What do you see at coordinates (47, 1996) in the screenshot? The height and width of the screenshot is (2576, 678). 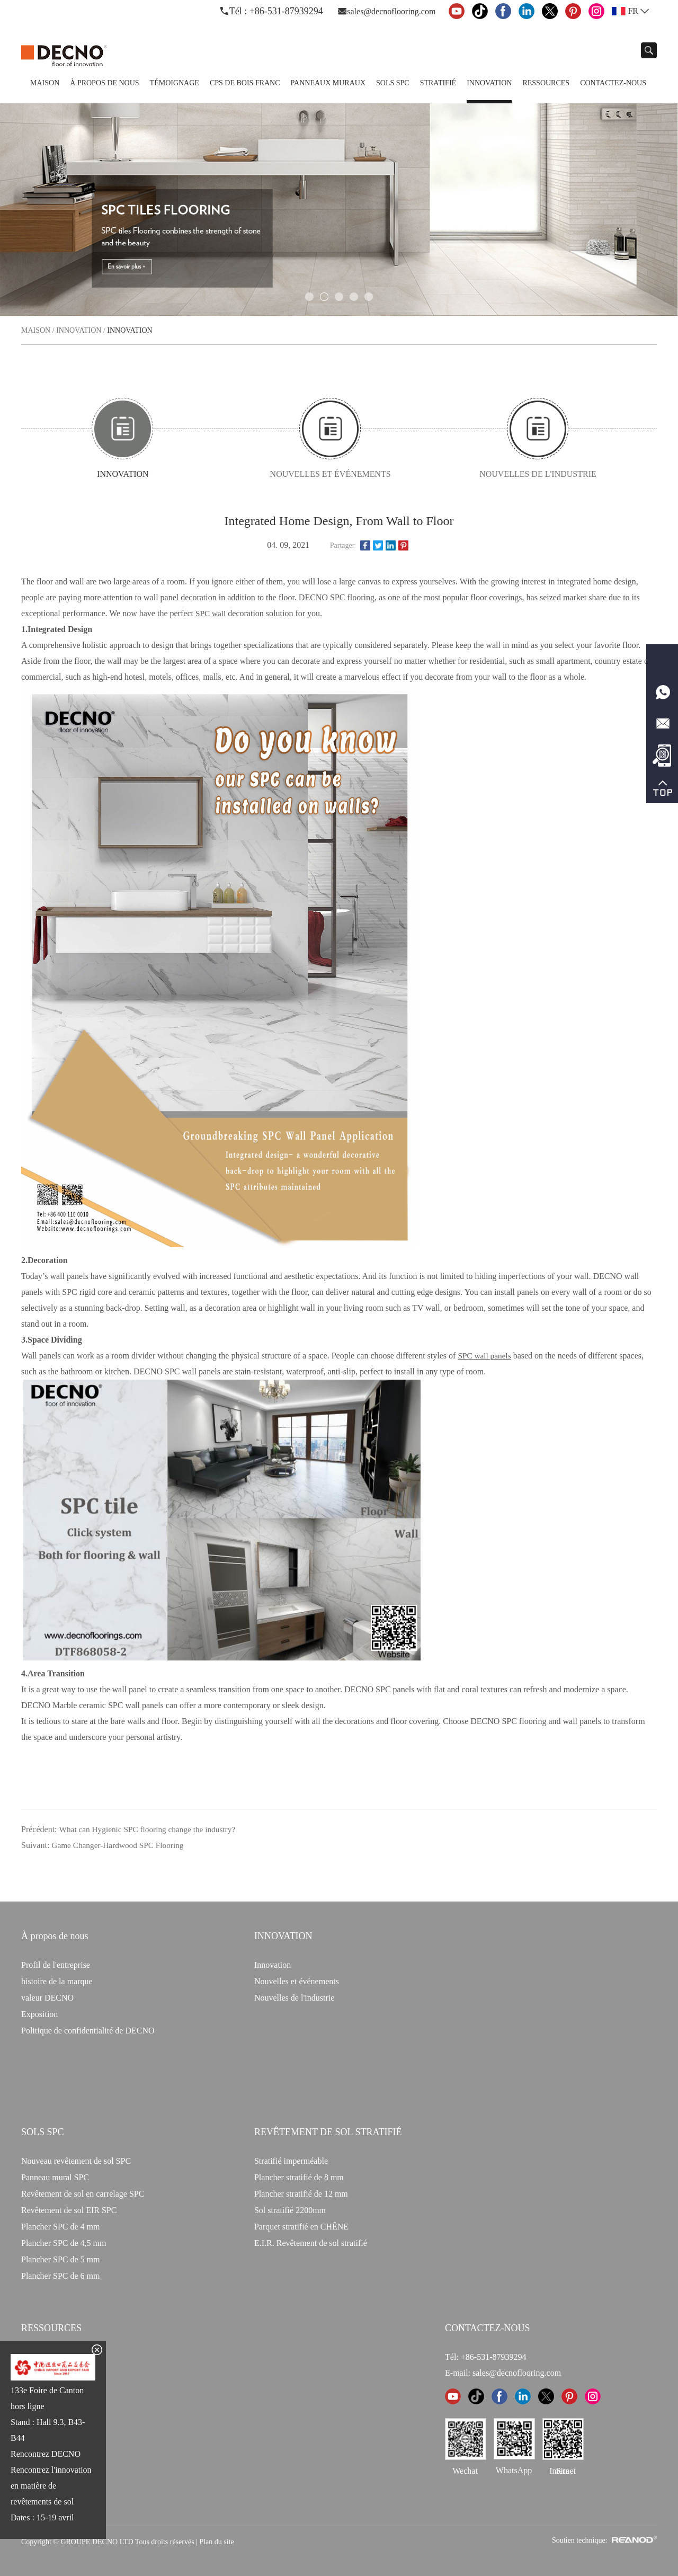 I see `valeur DECNO` at bounding box center [47, 1996].